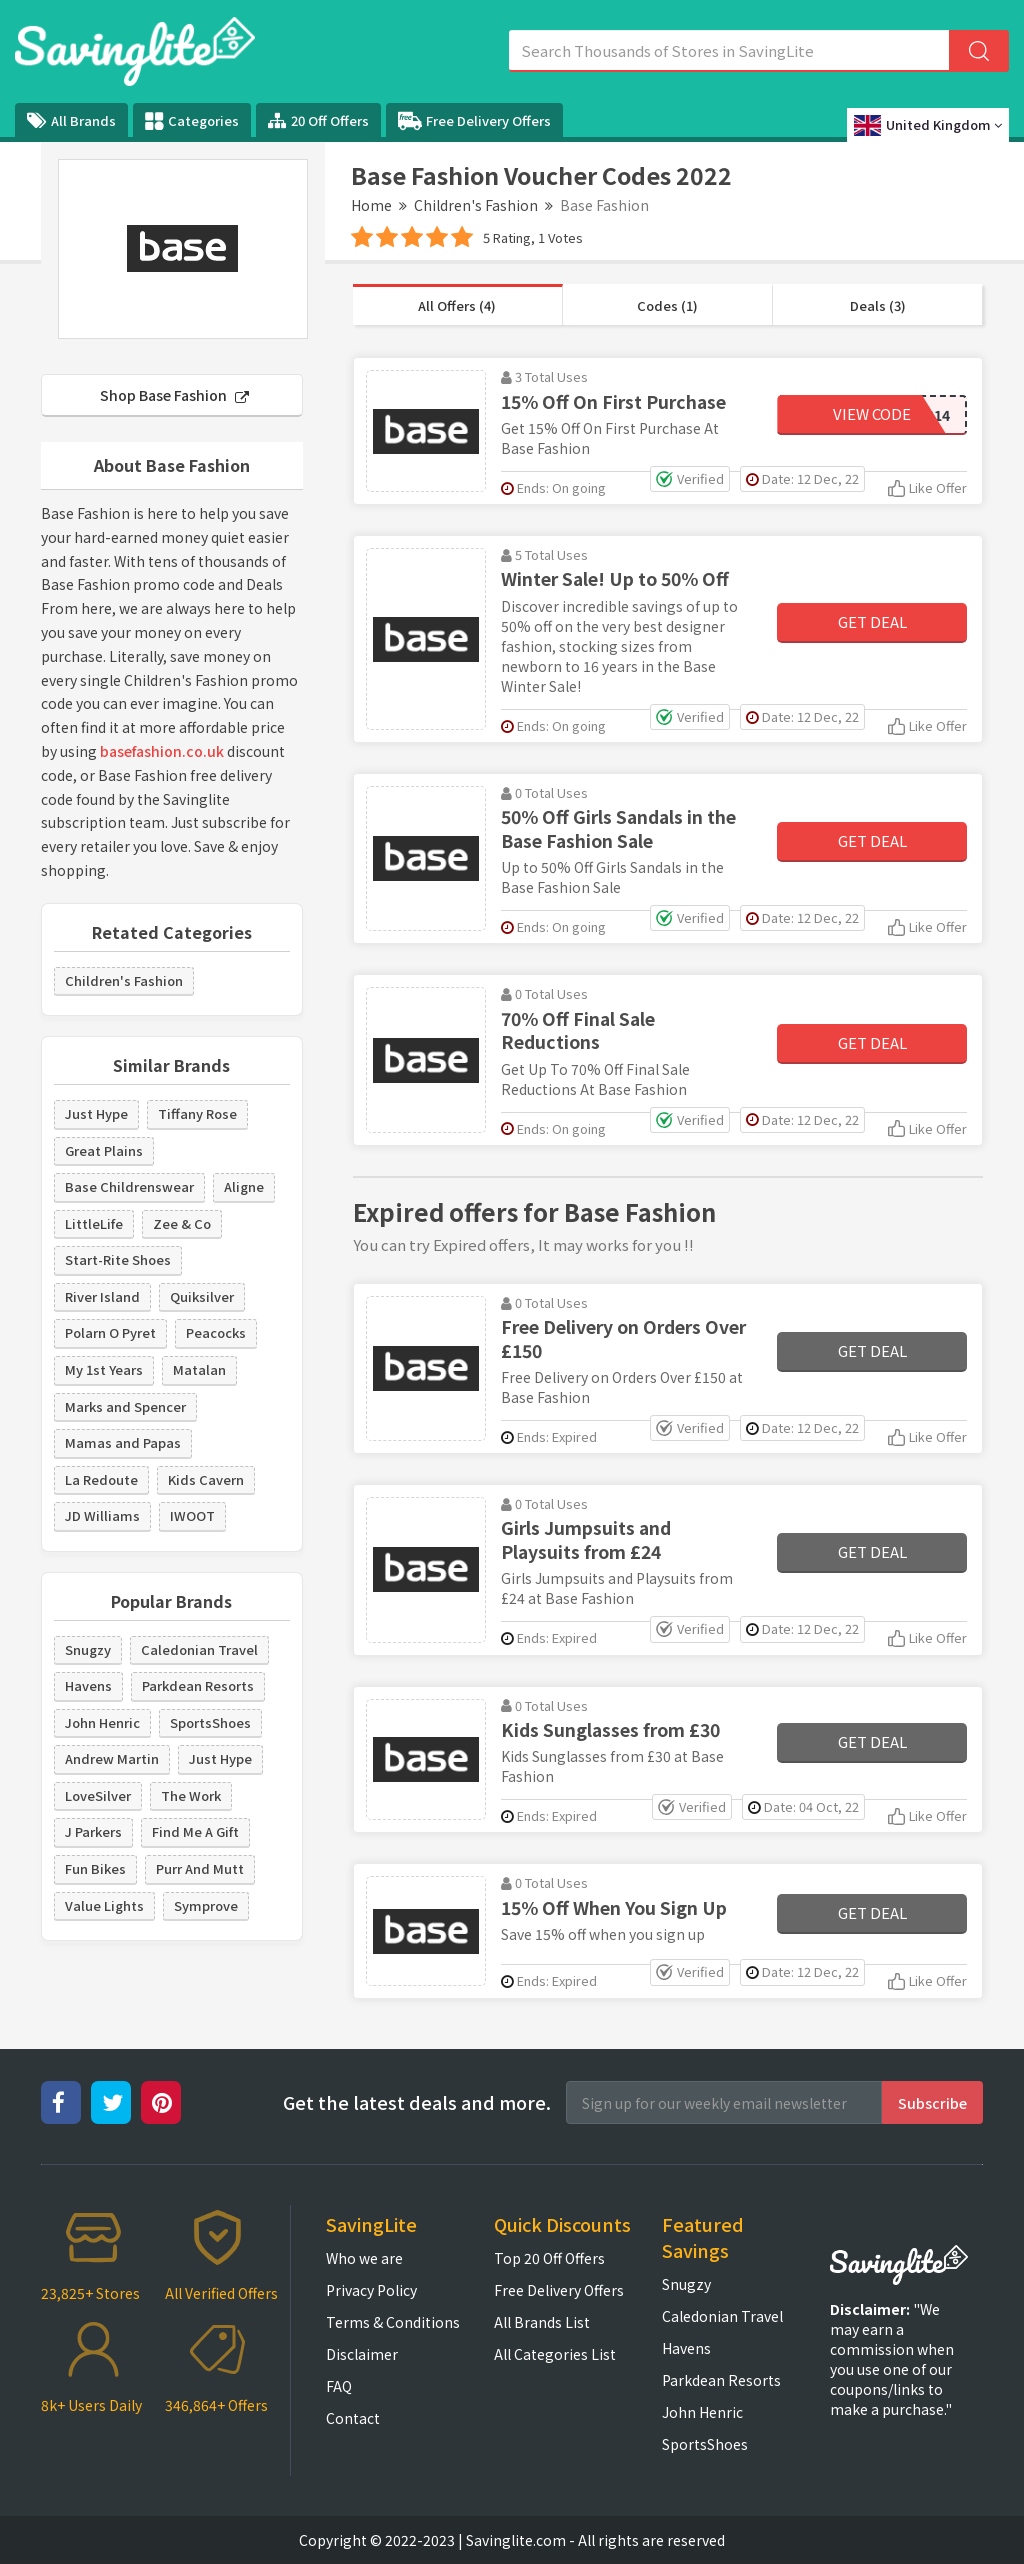 This screenshot has width=1024, height=2564. What do you see at coordinates (118, 1259) in the screenshot?
I see `Start-Rite Shoes` at bounding box center [118, 1259].